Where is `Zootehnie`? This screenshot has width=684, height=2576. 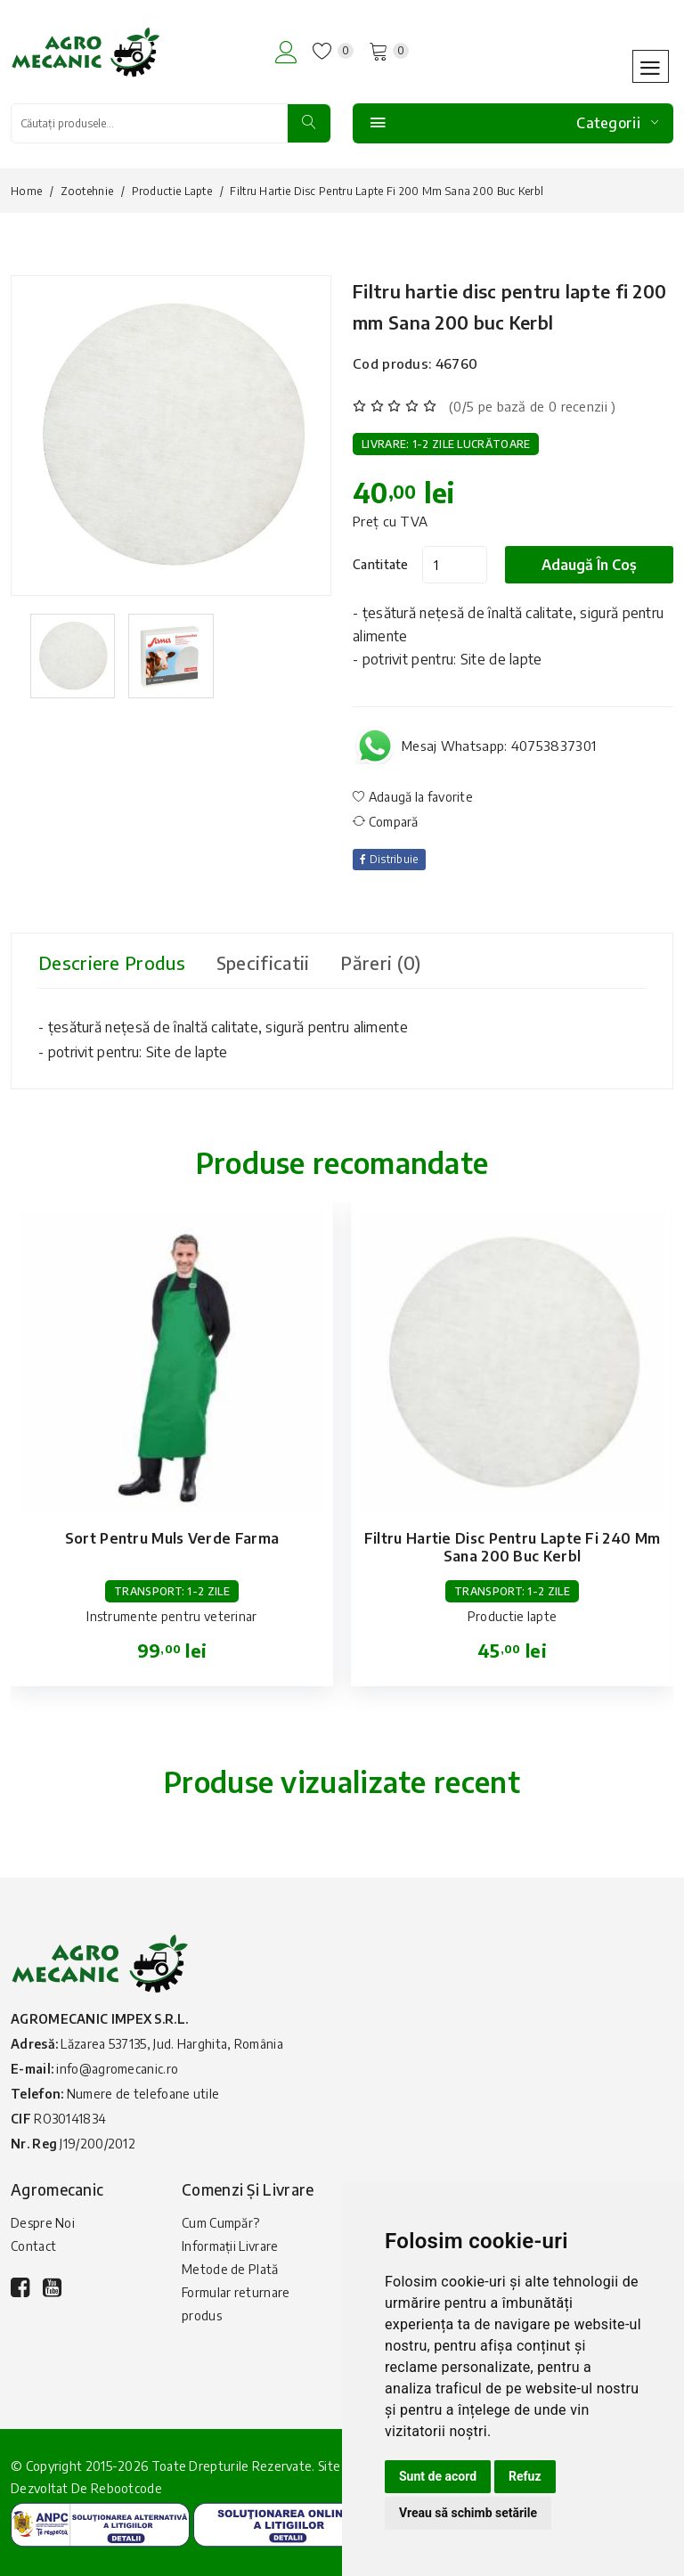 Zootehnie is located at coordinates (87, 191).